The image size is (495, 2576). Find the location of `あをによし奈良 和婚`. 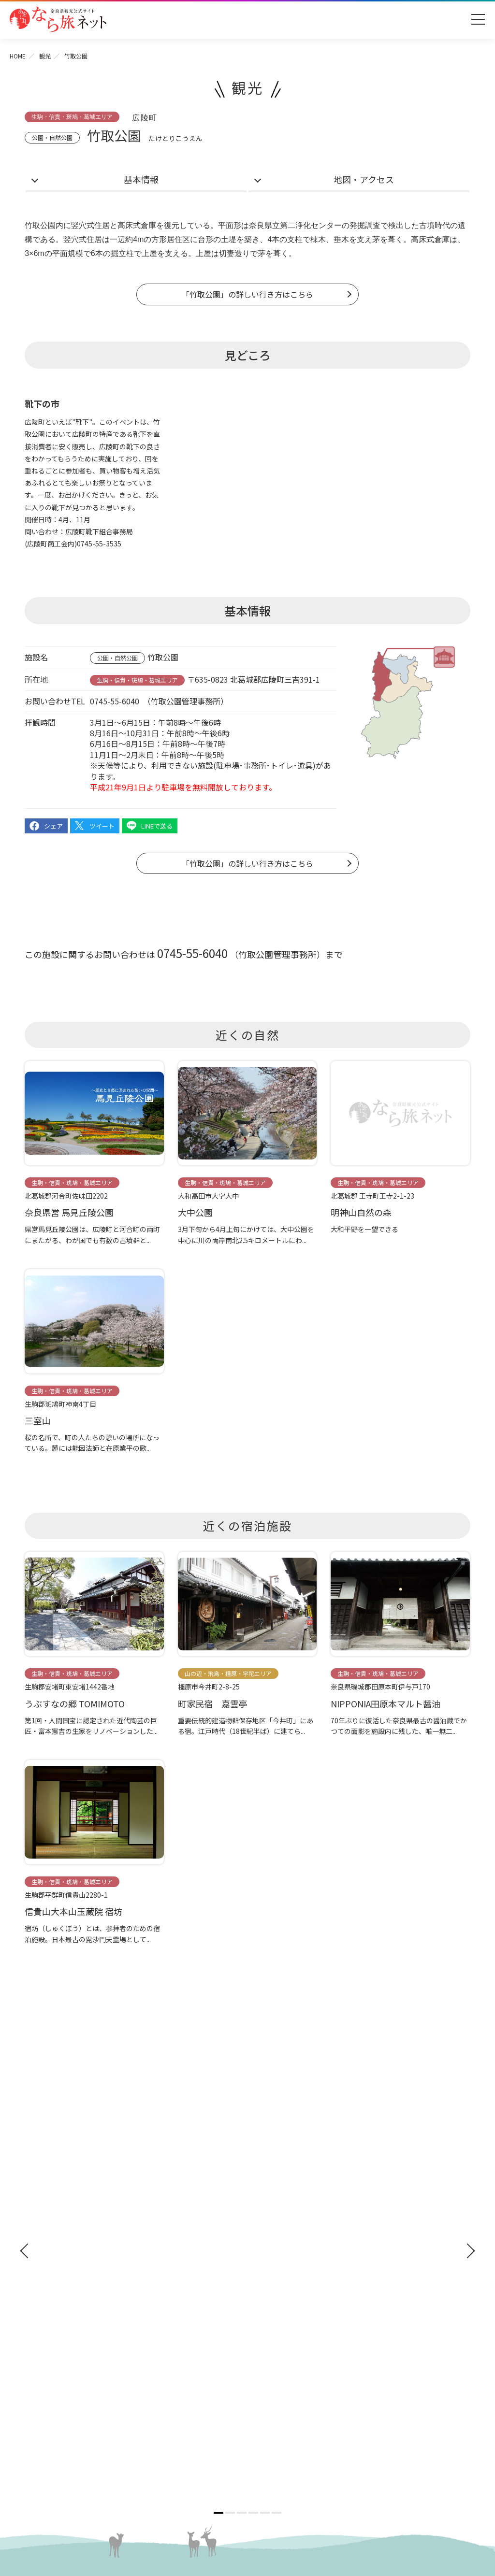

あをによし奈良 和婚 is located at coordinates (63, 2374).